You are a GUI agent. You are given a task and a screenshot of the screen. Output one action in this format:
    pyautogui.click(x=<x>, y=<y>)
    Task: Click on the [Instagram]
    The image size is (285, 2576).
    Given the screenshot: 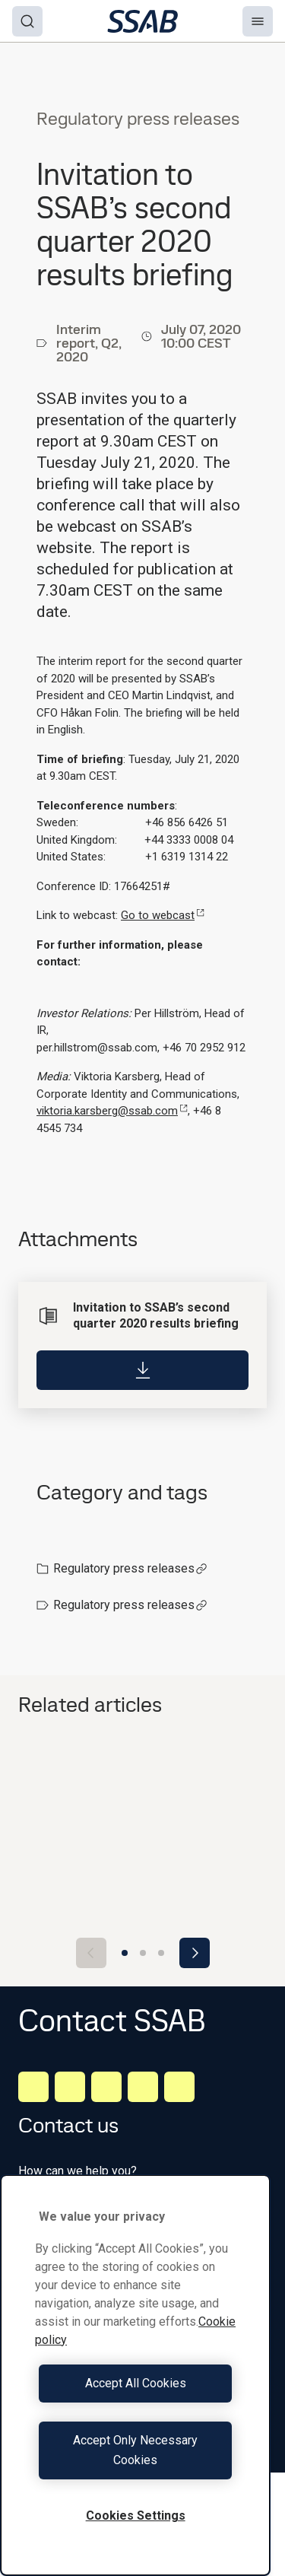 What is the action you would take?
    pyautogui.click(x=106, y=2087)
    